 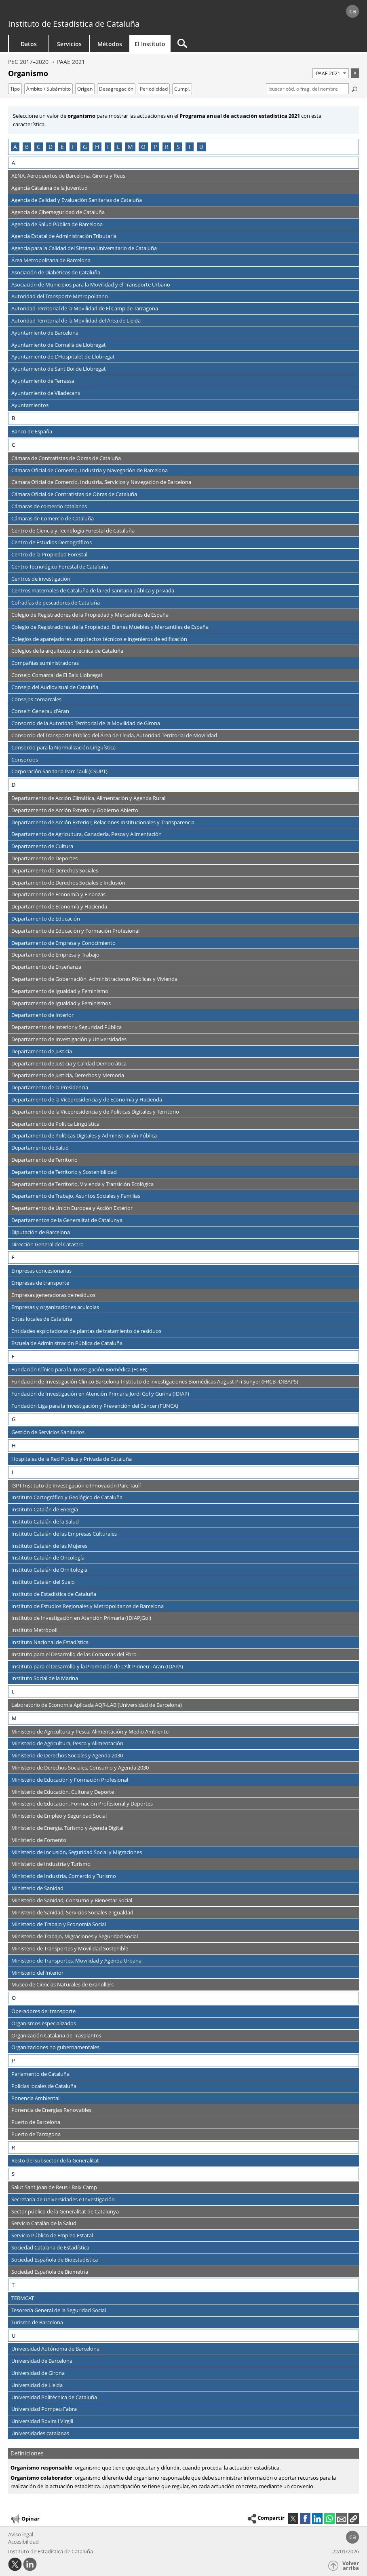 What do you see at coordinates (110, 626) in the screenshot?
I see `Colegio de Registradores de la Propiedad, Bienes Muebles y Mercantiles de España` at bounding box center [110, 626].